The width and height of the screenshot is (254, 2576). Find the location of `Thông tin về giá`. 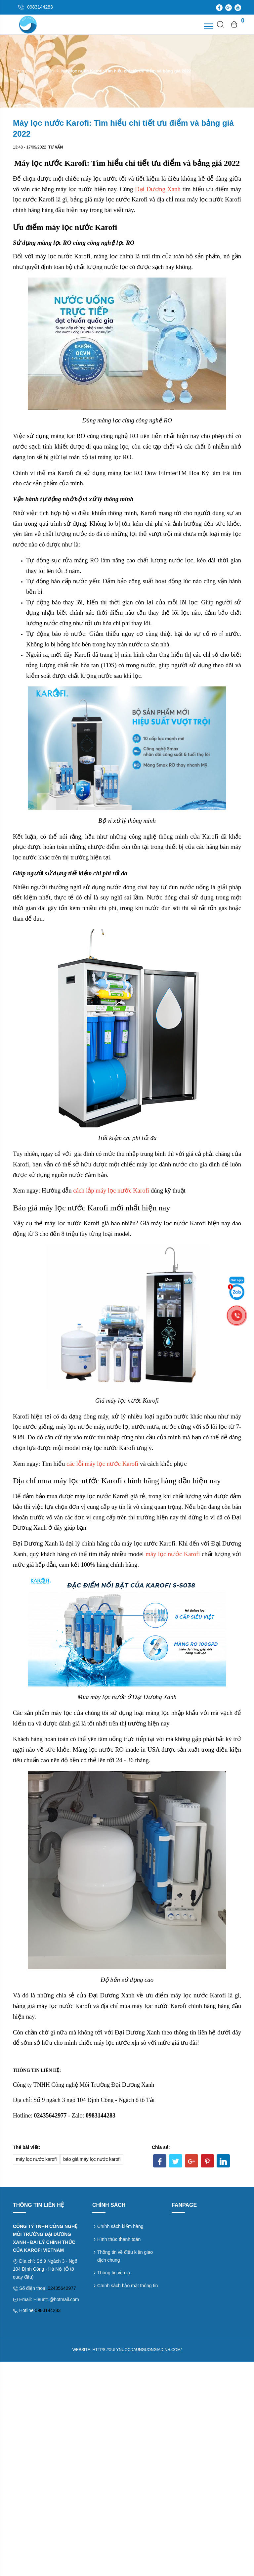

Thông tin về giá is located at coordinates (113, 2272).